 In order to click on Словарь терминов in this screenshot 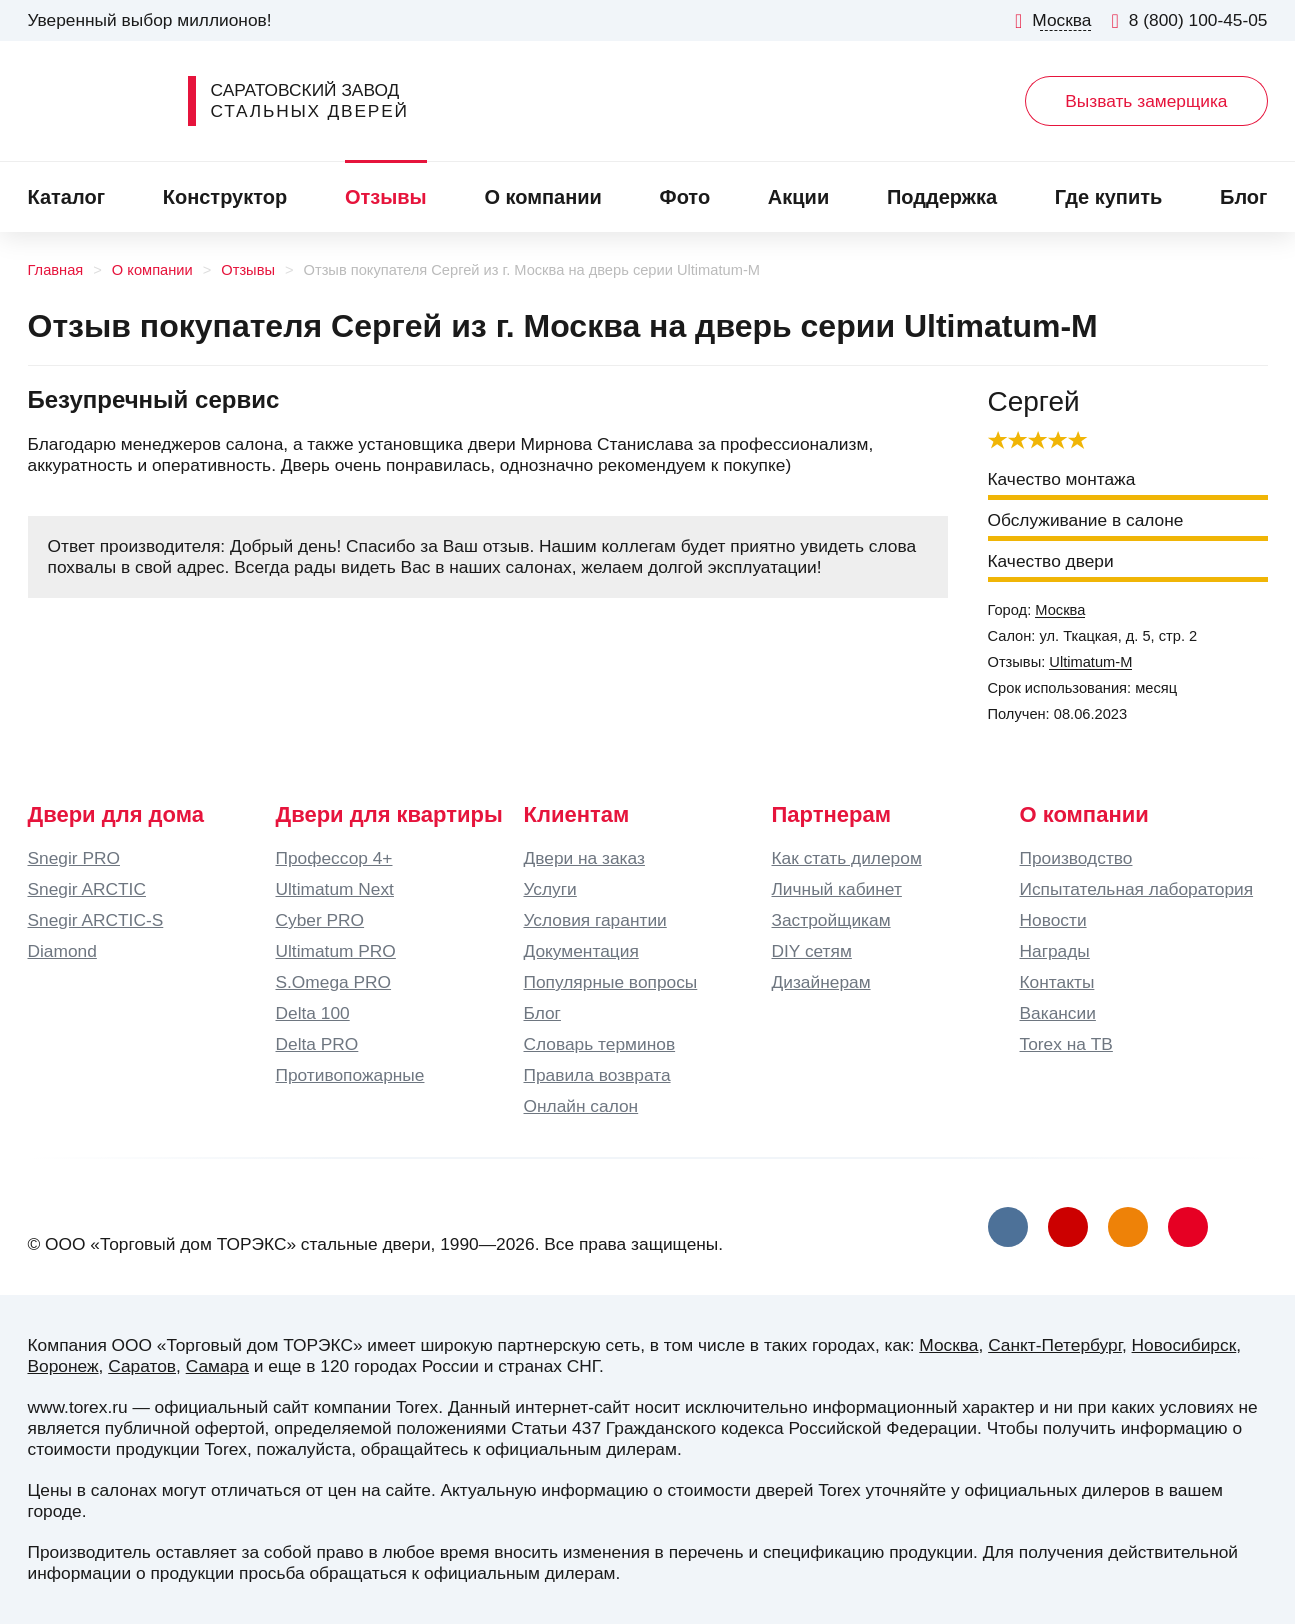, I will do `click(600, 1044)`.